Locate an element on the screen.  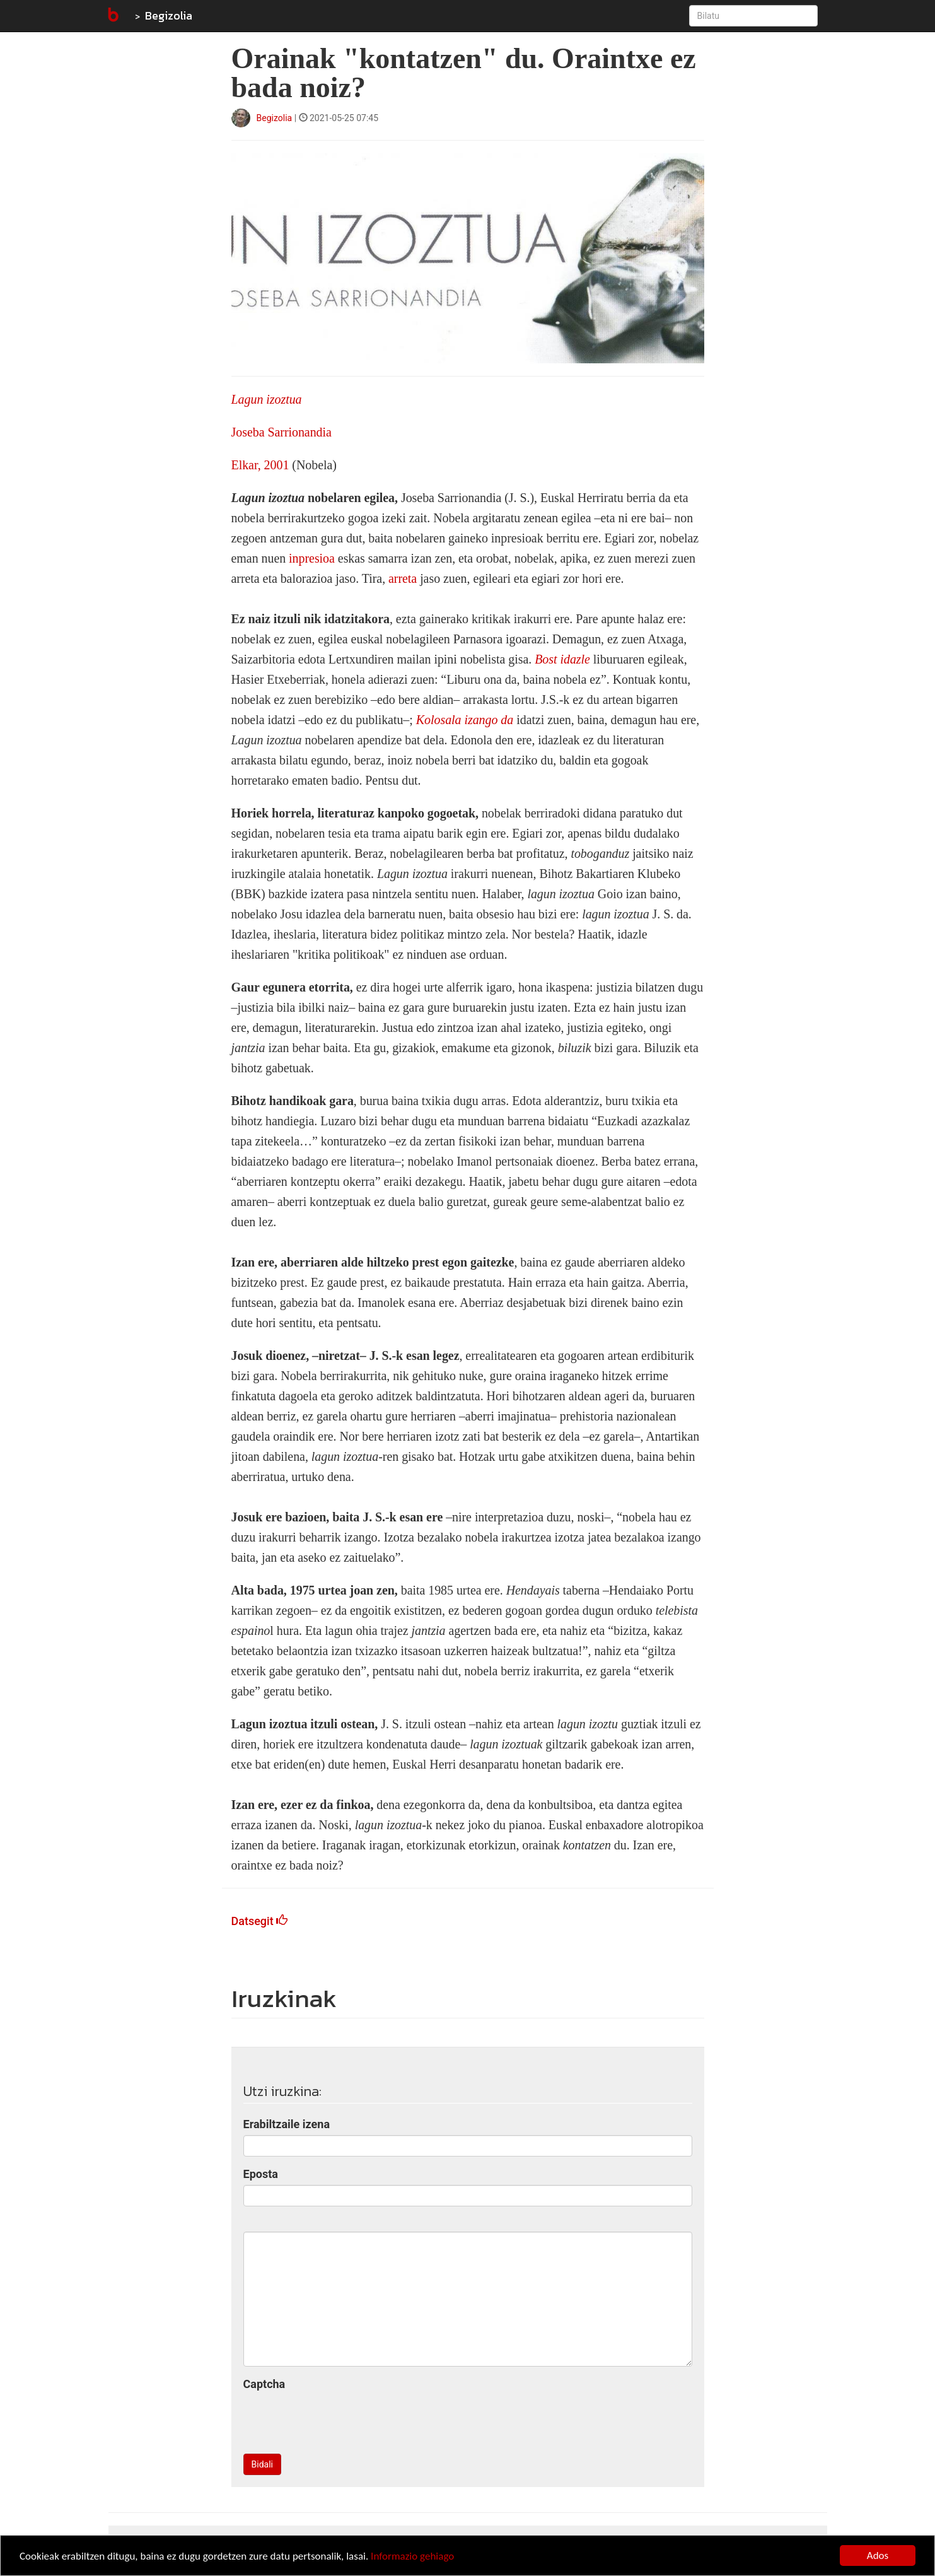
Joseba Sarrionandia is located at coordinates (281, 432).